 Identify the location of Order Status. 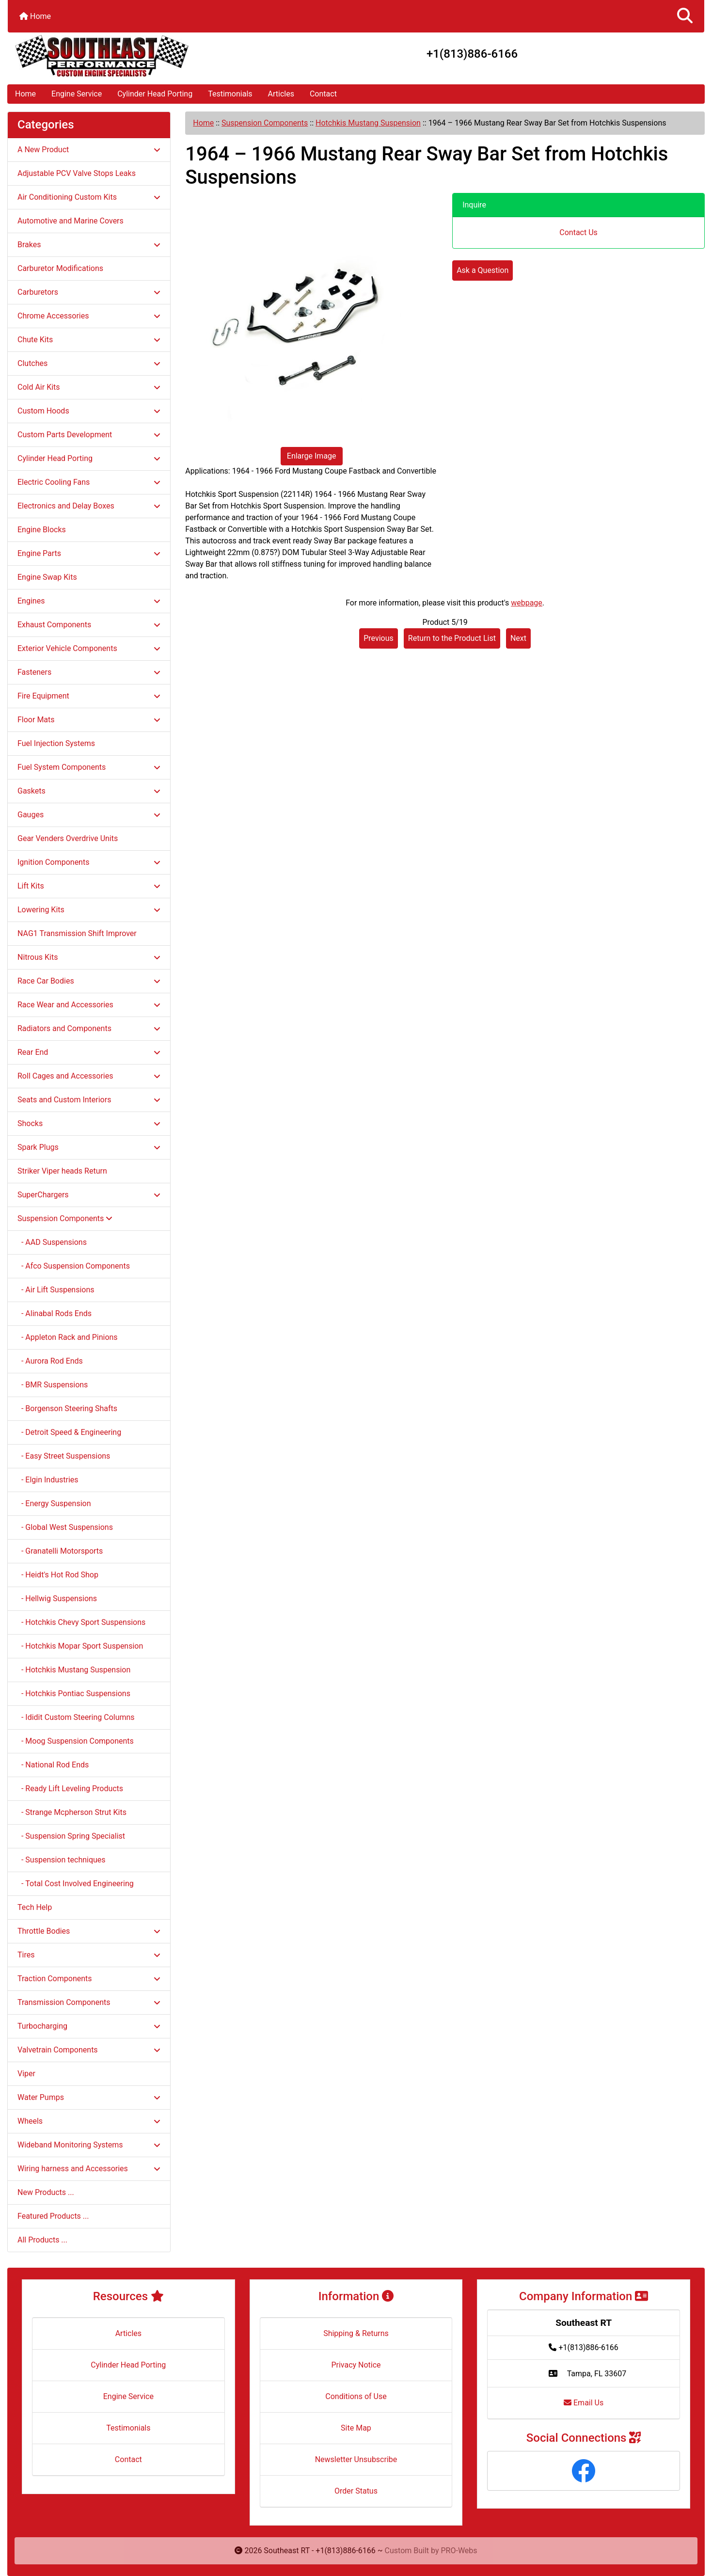
(356, 2491).